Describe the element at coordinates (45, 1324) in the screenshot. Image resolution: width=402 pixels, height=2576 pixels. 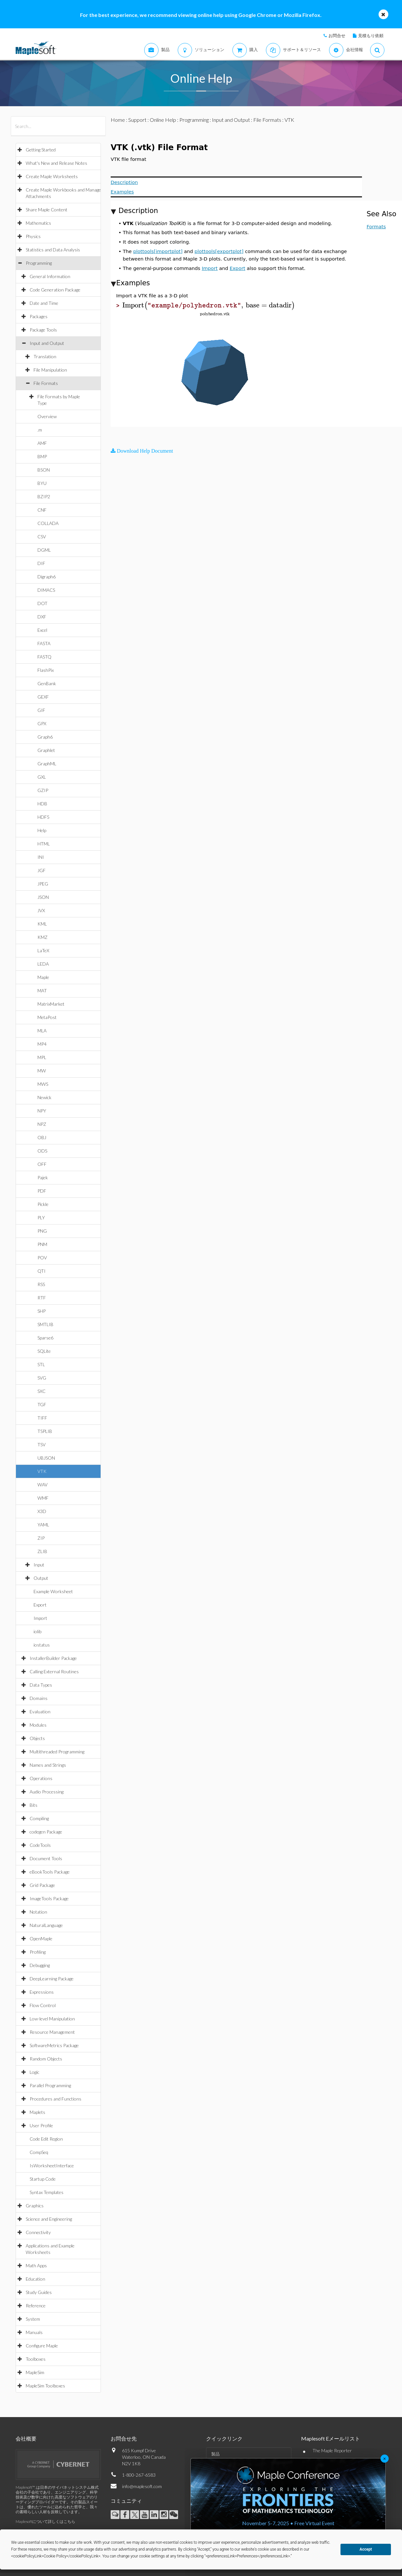
I see `SMTLIB` at that location.